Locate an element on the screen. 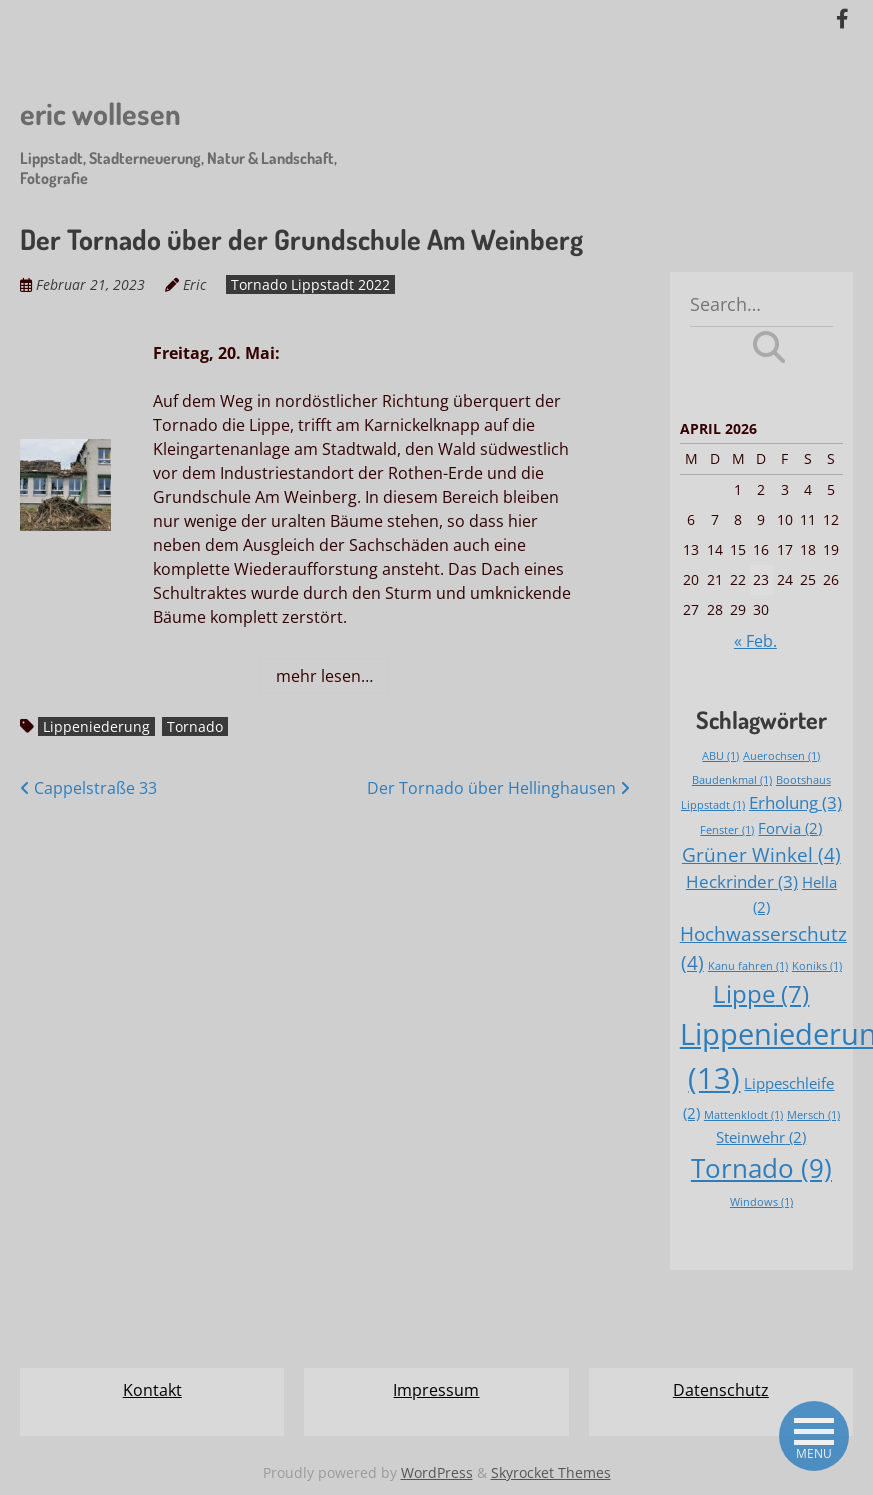 This screenshot has height=1495, width=873. Grüner Winkel [Grüner Winkel (4 Einträge)] is located at coordinates (761, 854).